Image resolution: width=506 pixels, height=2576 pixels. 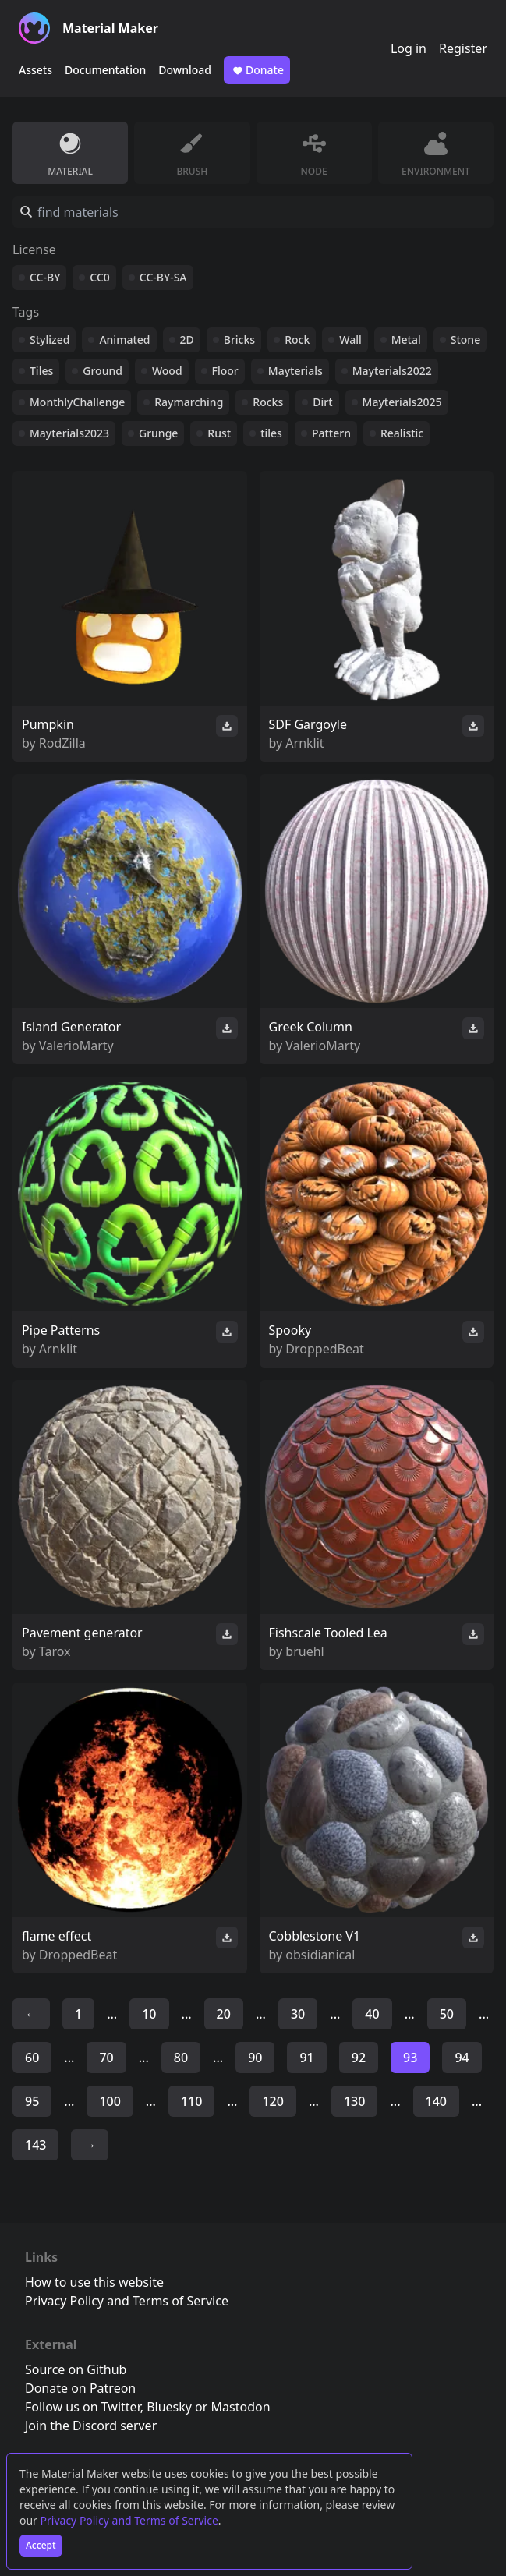 What do you see at coordinates (41, 2545) in the screenshot?
I see `Accept` at bounding box center [41, 2545].